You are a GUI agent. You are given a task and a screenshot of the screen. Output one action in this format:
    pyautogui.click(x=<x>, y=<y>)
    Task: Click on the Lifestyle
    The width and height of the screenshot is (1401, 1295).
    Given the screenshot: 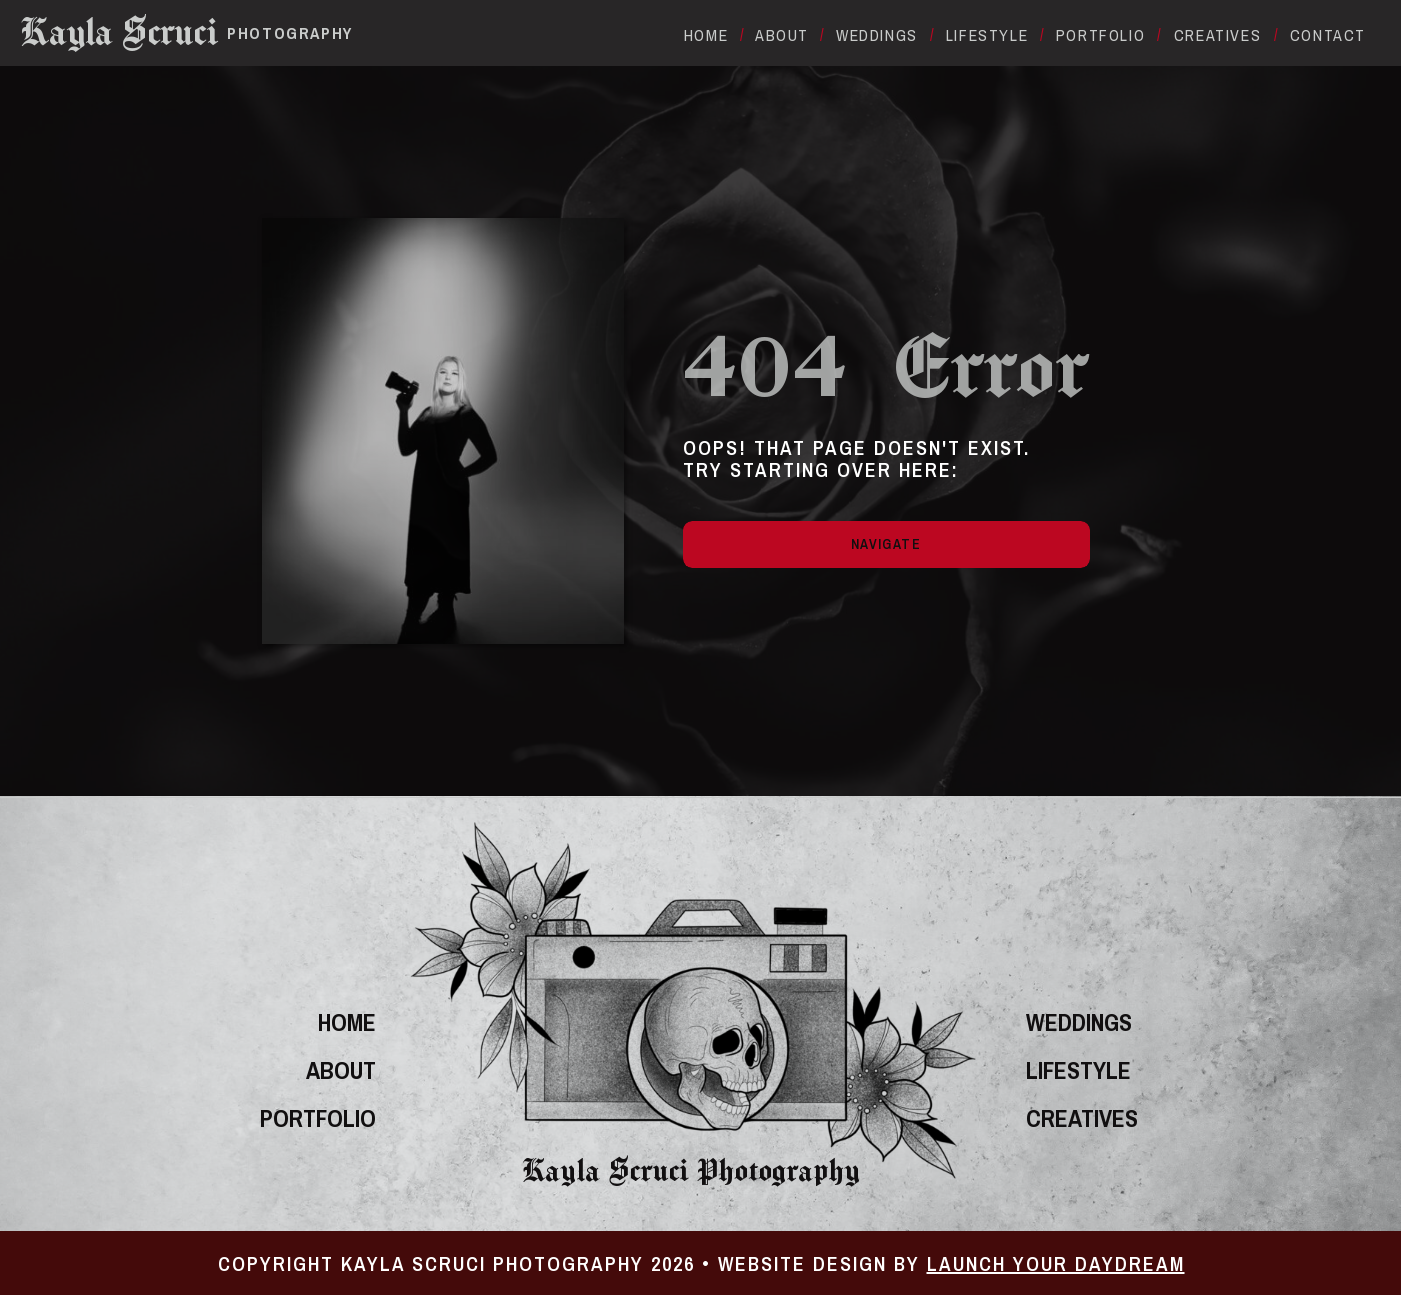 What is the action you would take?
    pyautogui.click(x=1078, y=1070)
    